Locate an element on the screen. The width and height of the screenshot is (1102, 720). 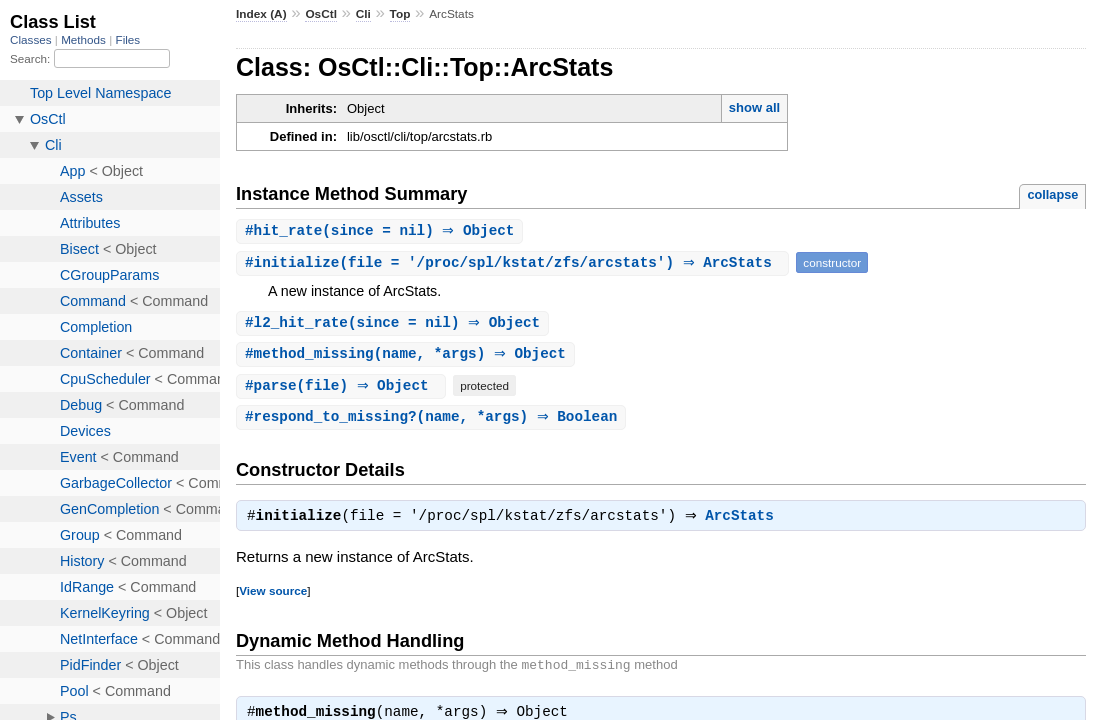
collapse is located at coordinates (1052, 194).